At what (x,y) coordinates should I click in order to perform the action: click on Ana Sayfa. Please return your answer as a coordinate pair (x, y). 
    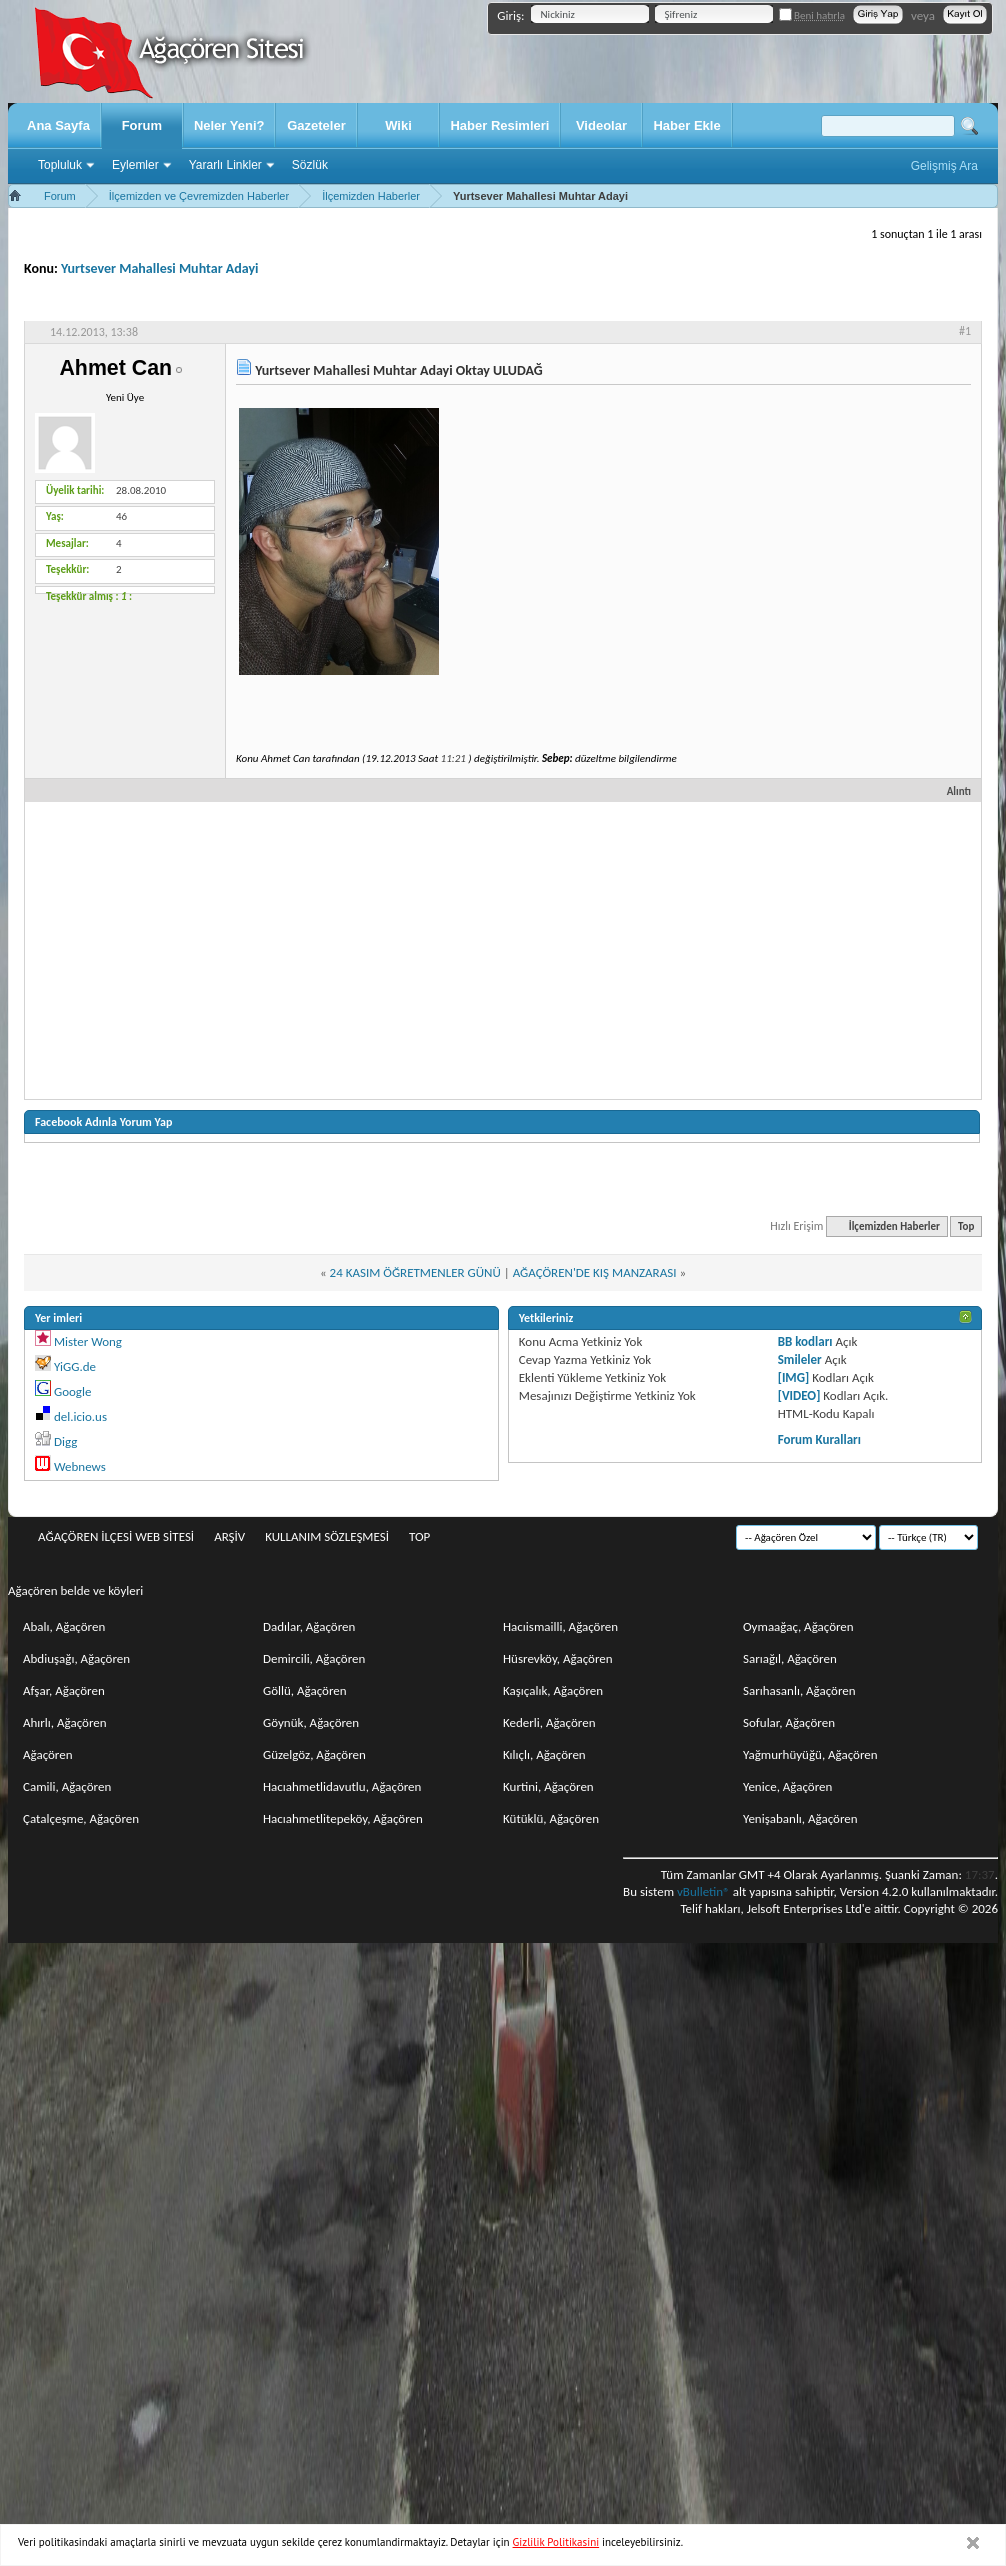
    Looking at the image, I should click on (58, 125).